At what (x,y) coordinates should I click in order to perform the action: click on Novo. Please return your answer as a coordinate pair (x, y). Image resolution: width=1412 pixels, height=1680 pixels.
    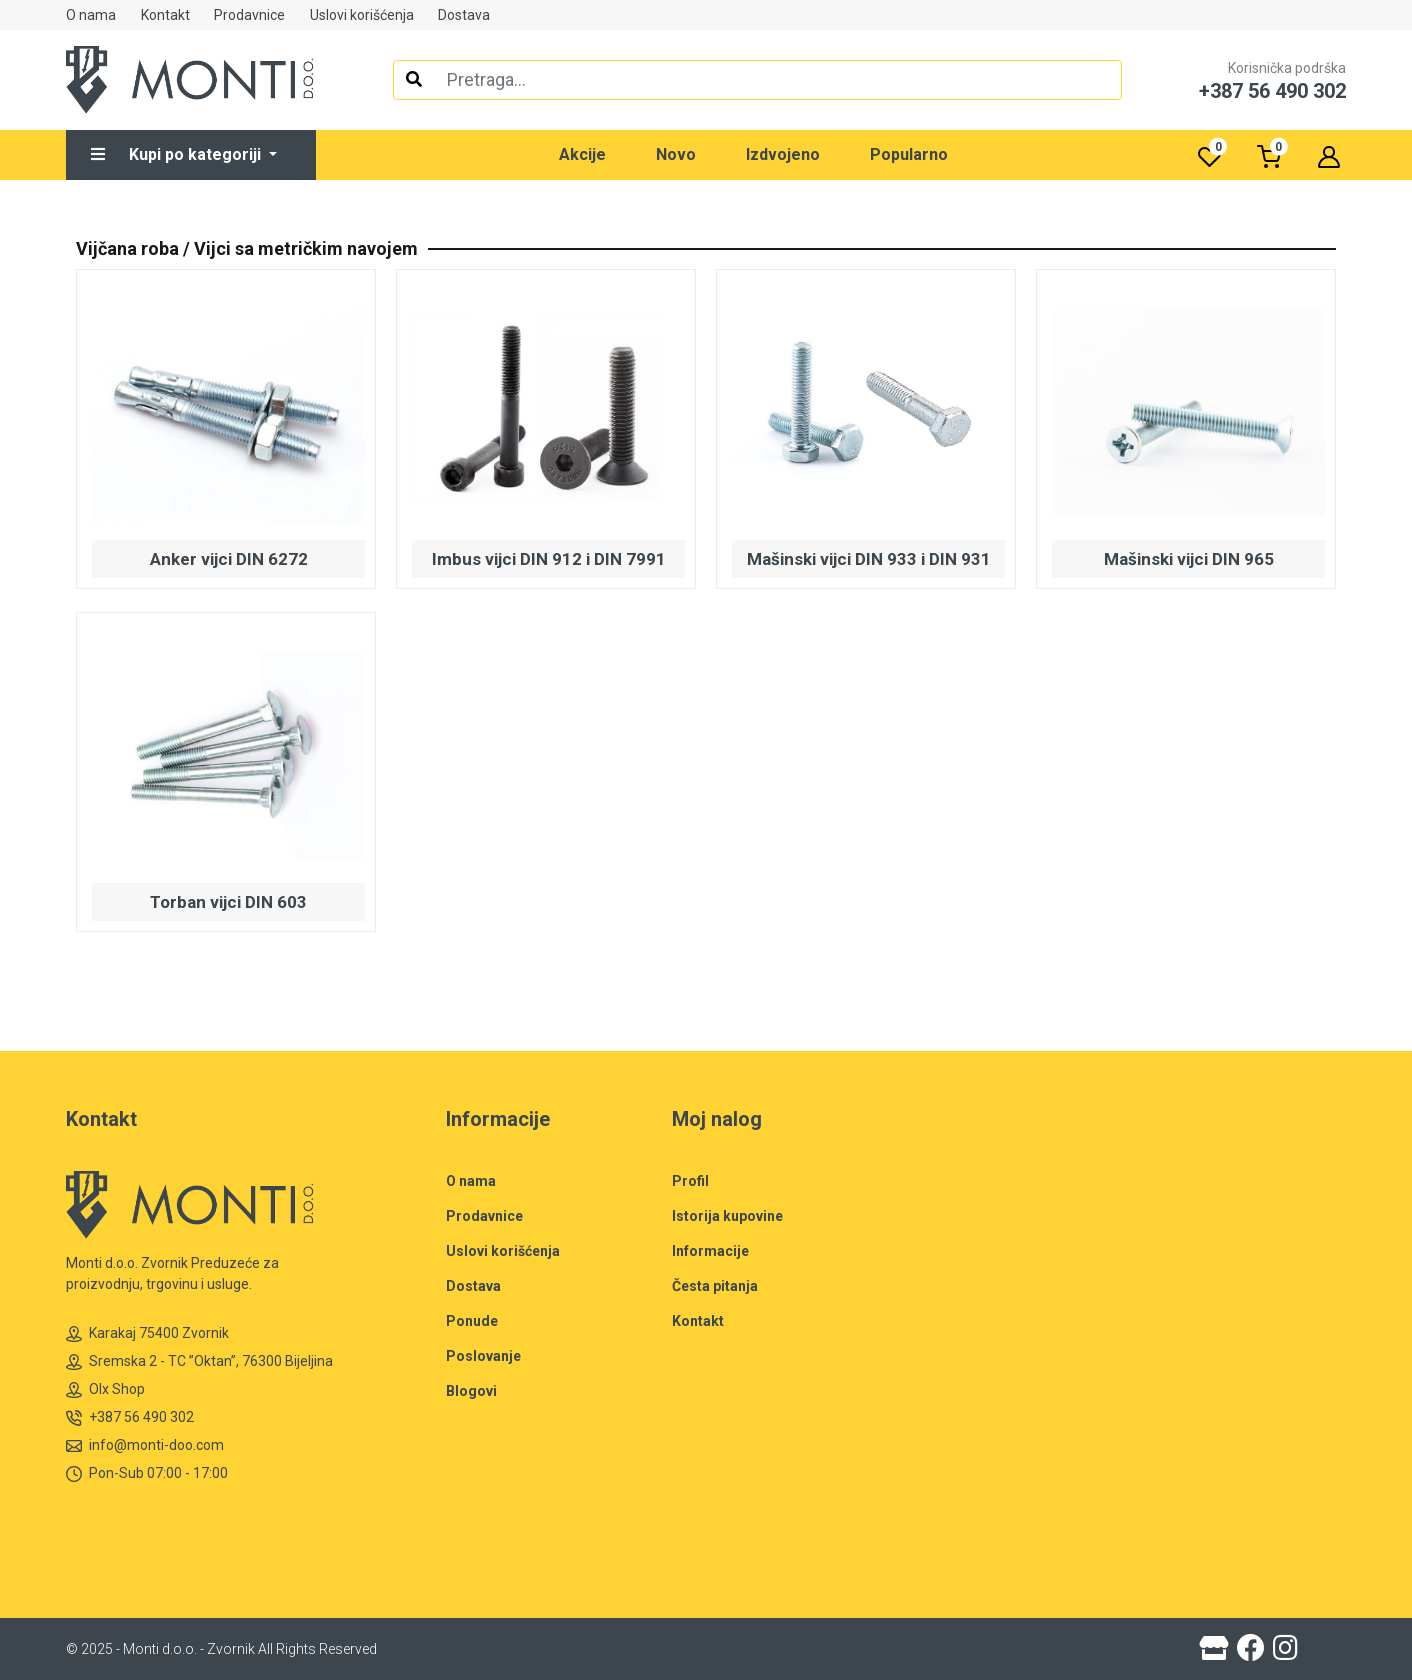
    Looking at the image, I should click on (676, 154).